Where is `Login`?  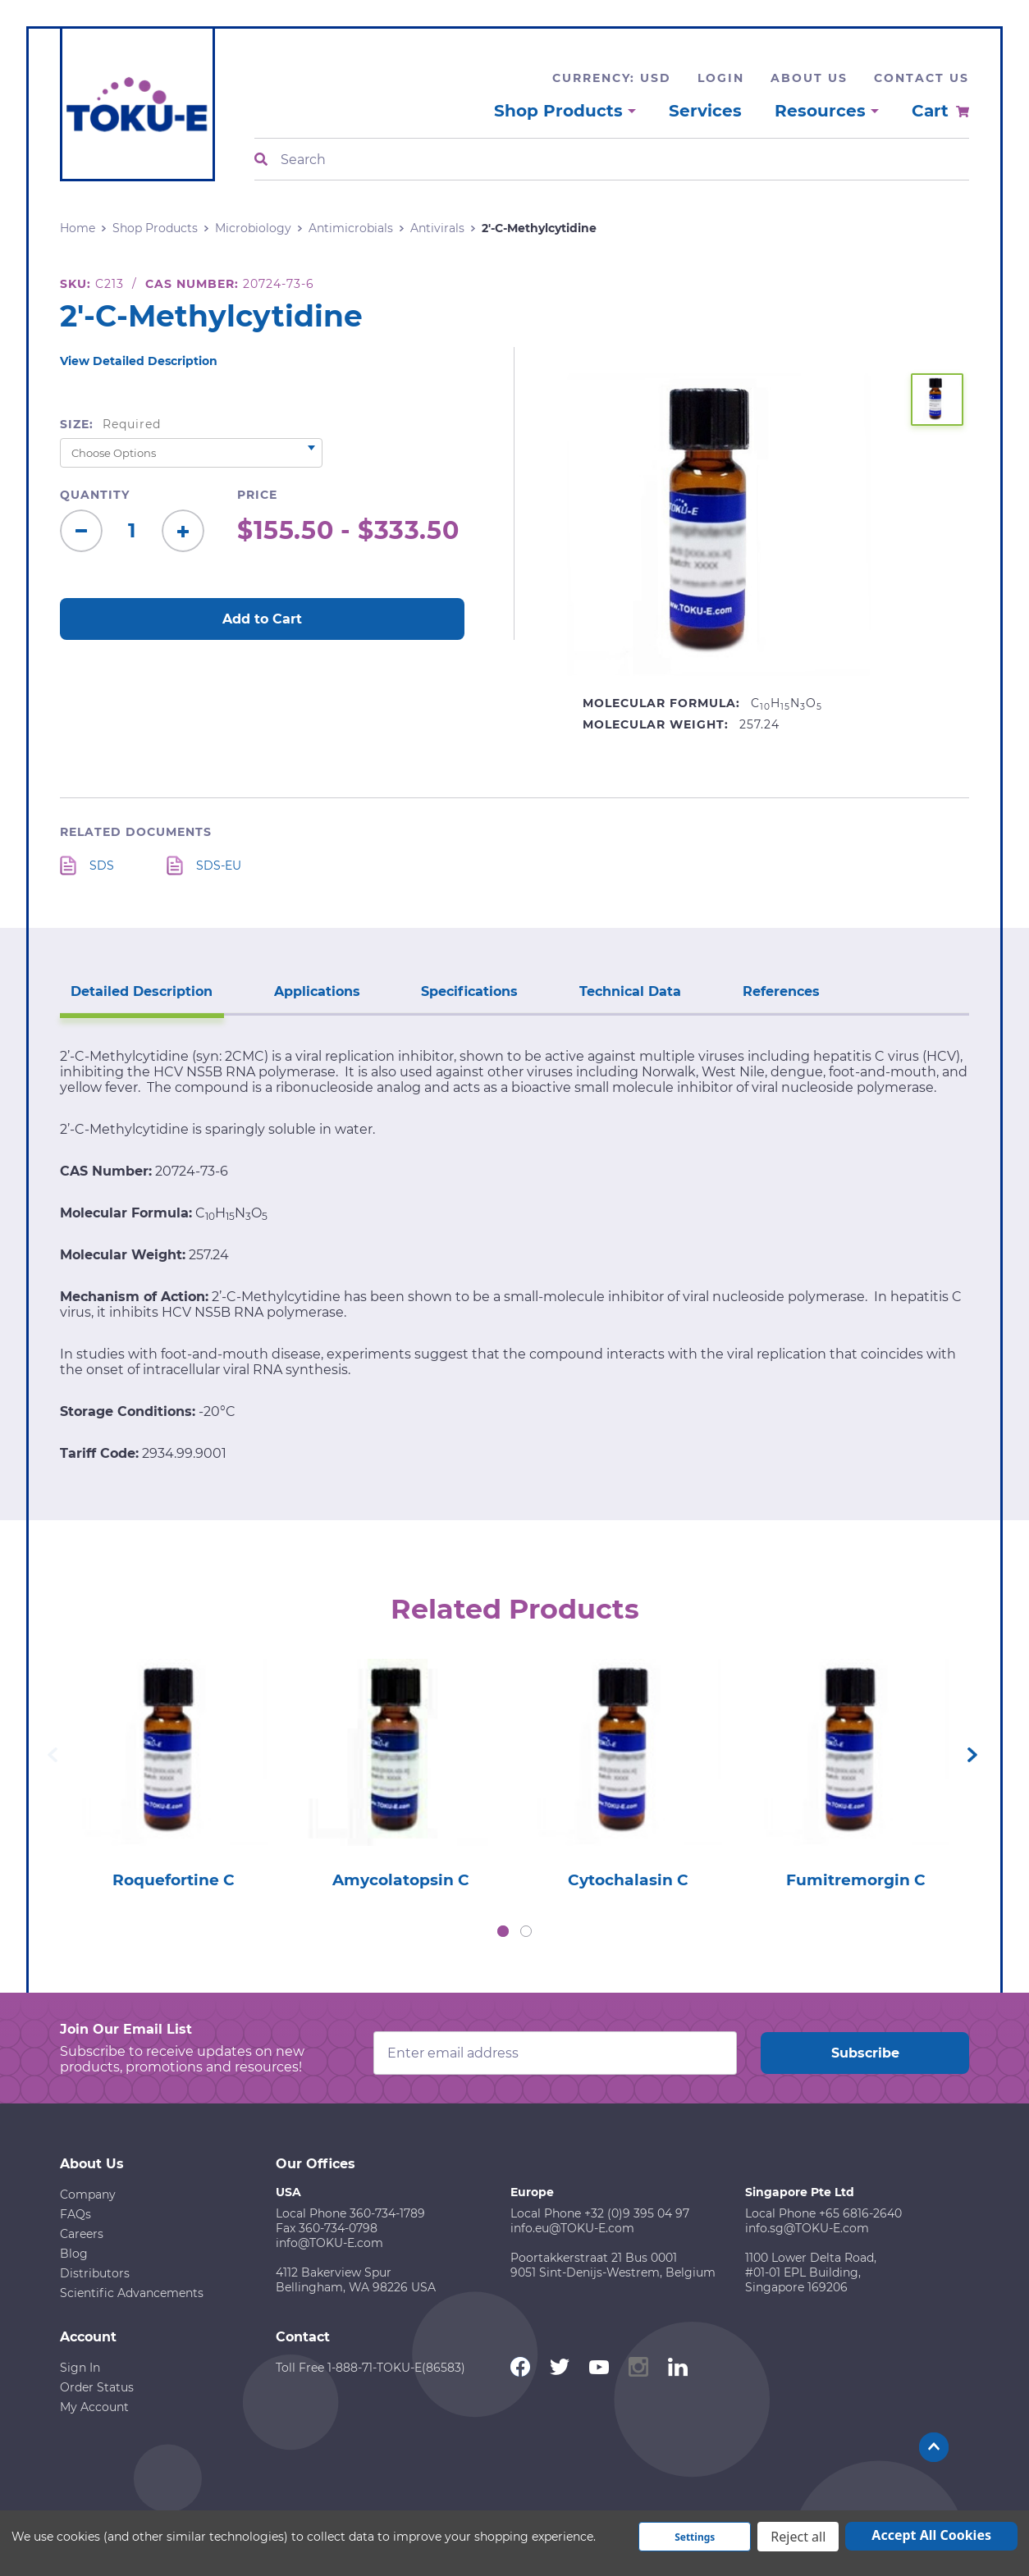
Login is located at coordinates (720, 78).